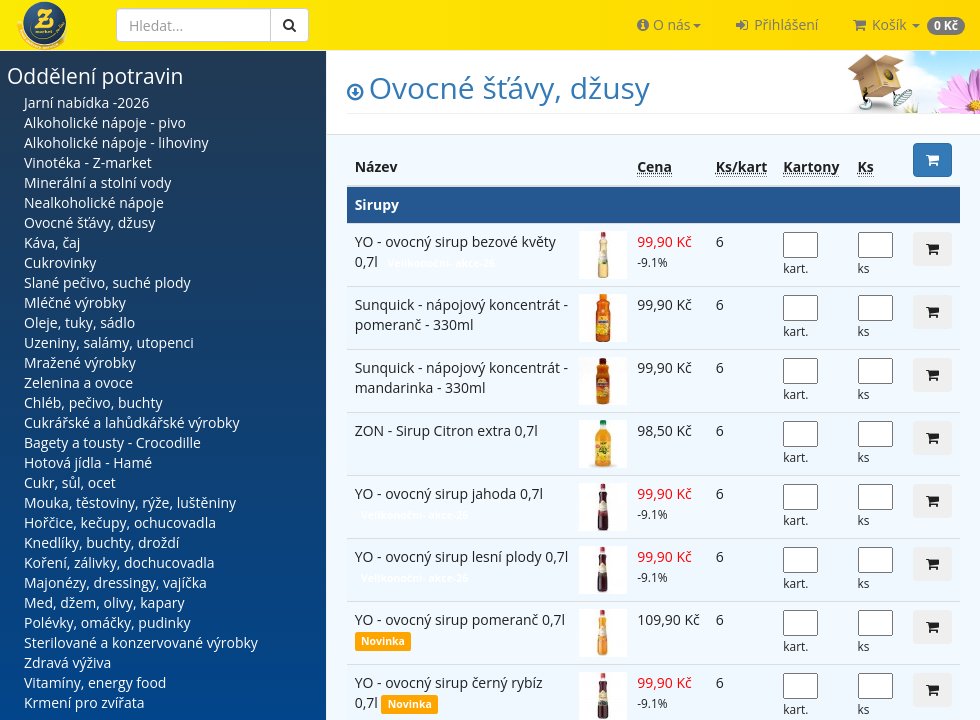 The image size is (980, 720). I want to click on Cukr, sůl, ocet, so click(70, 482).